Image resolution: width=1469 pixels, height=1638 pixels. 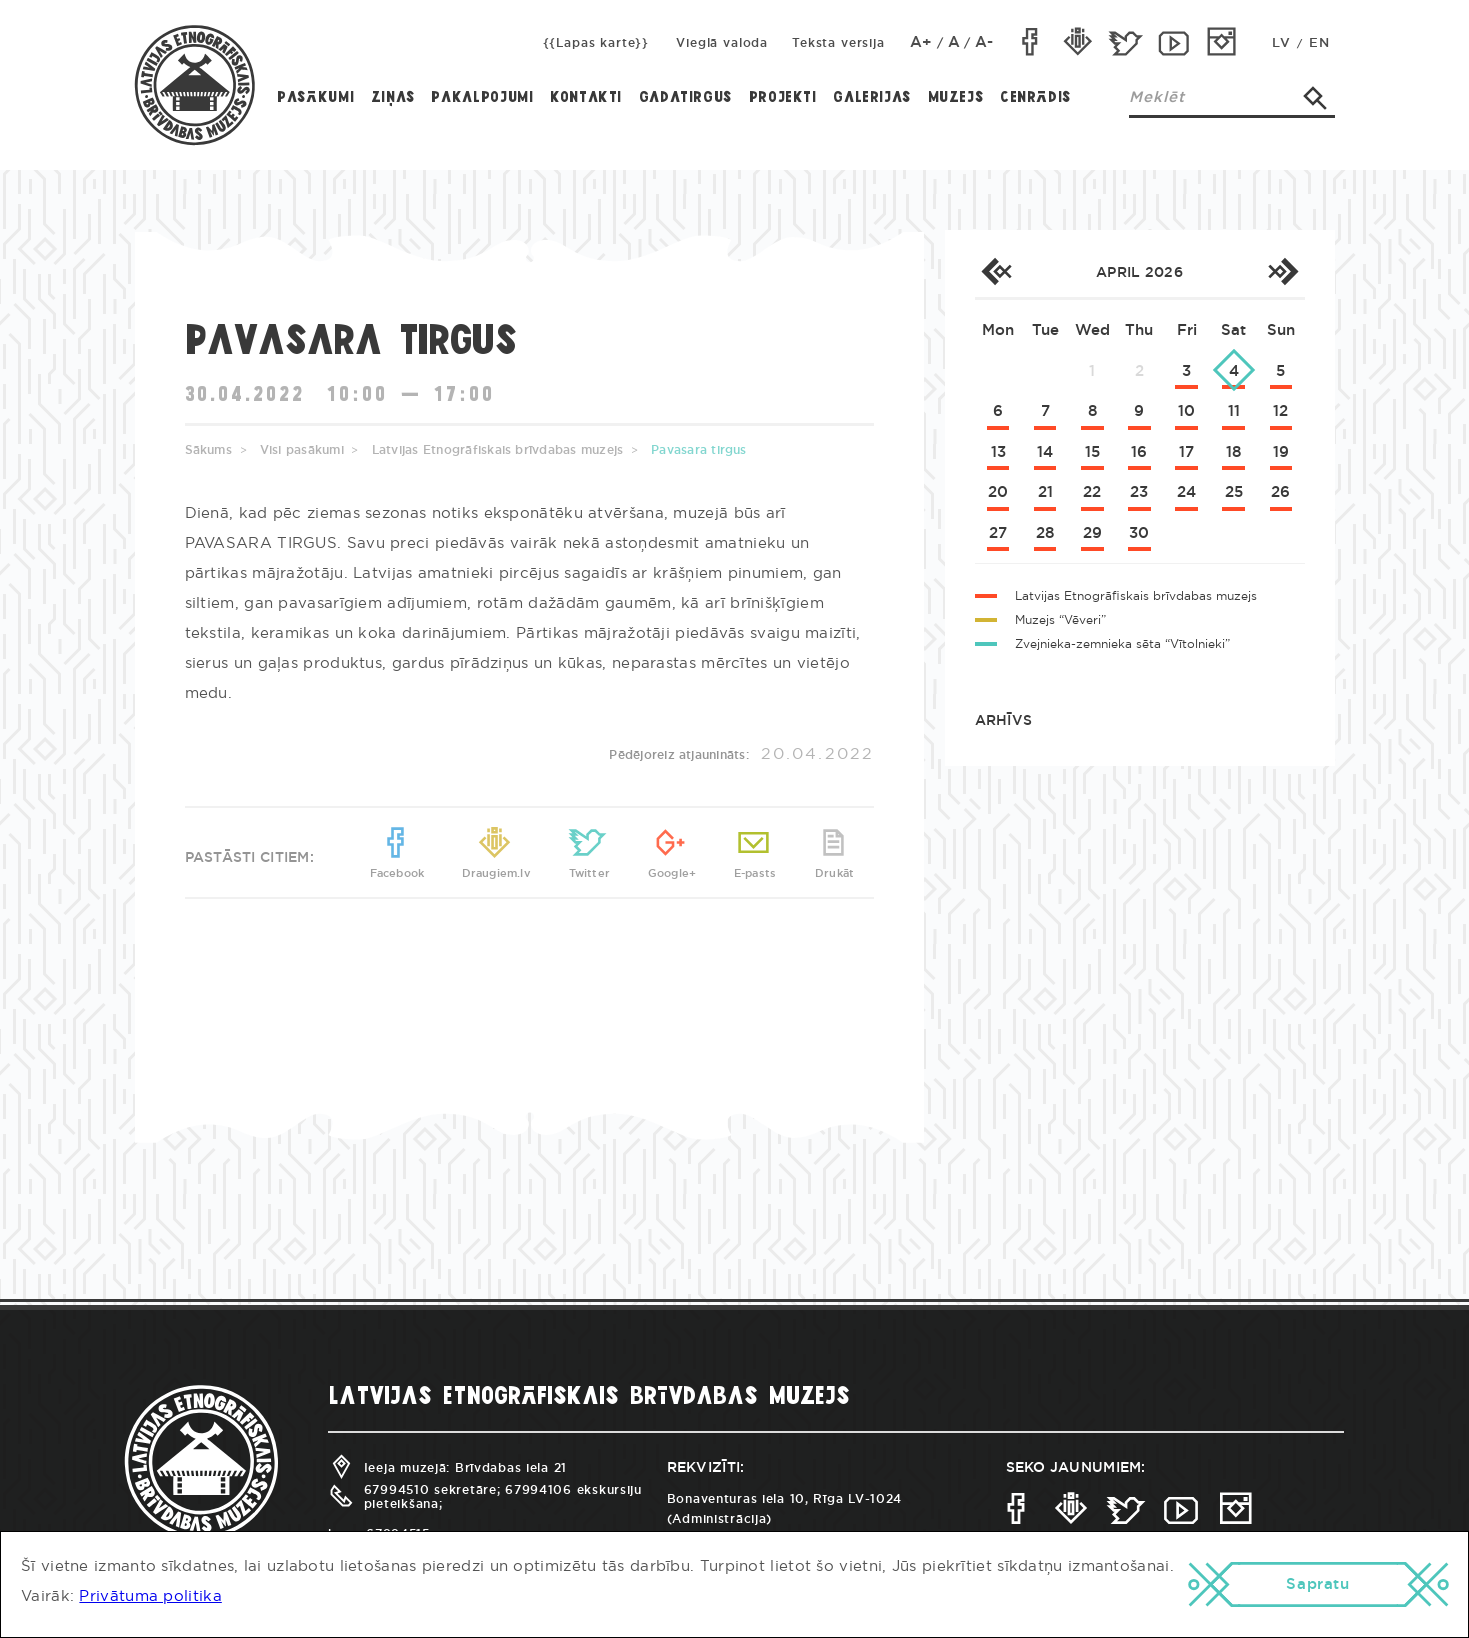 I want to click on Pavasara tirgus, so click(x=699, y=450).